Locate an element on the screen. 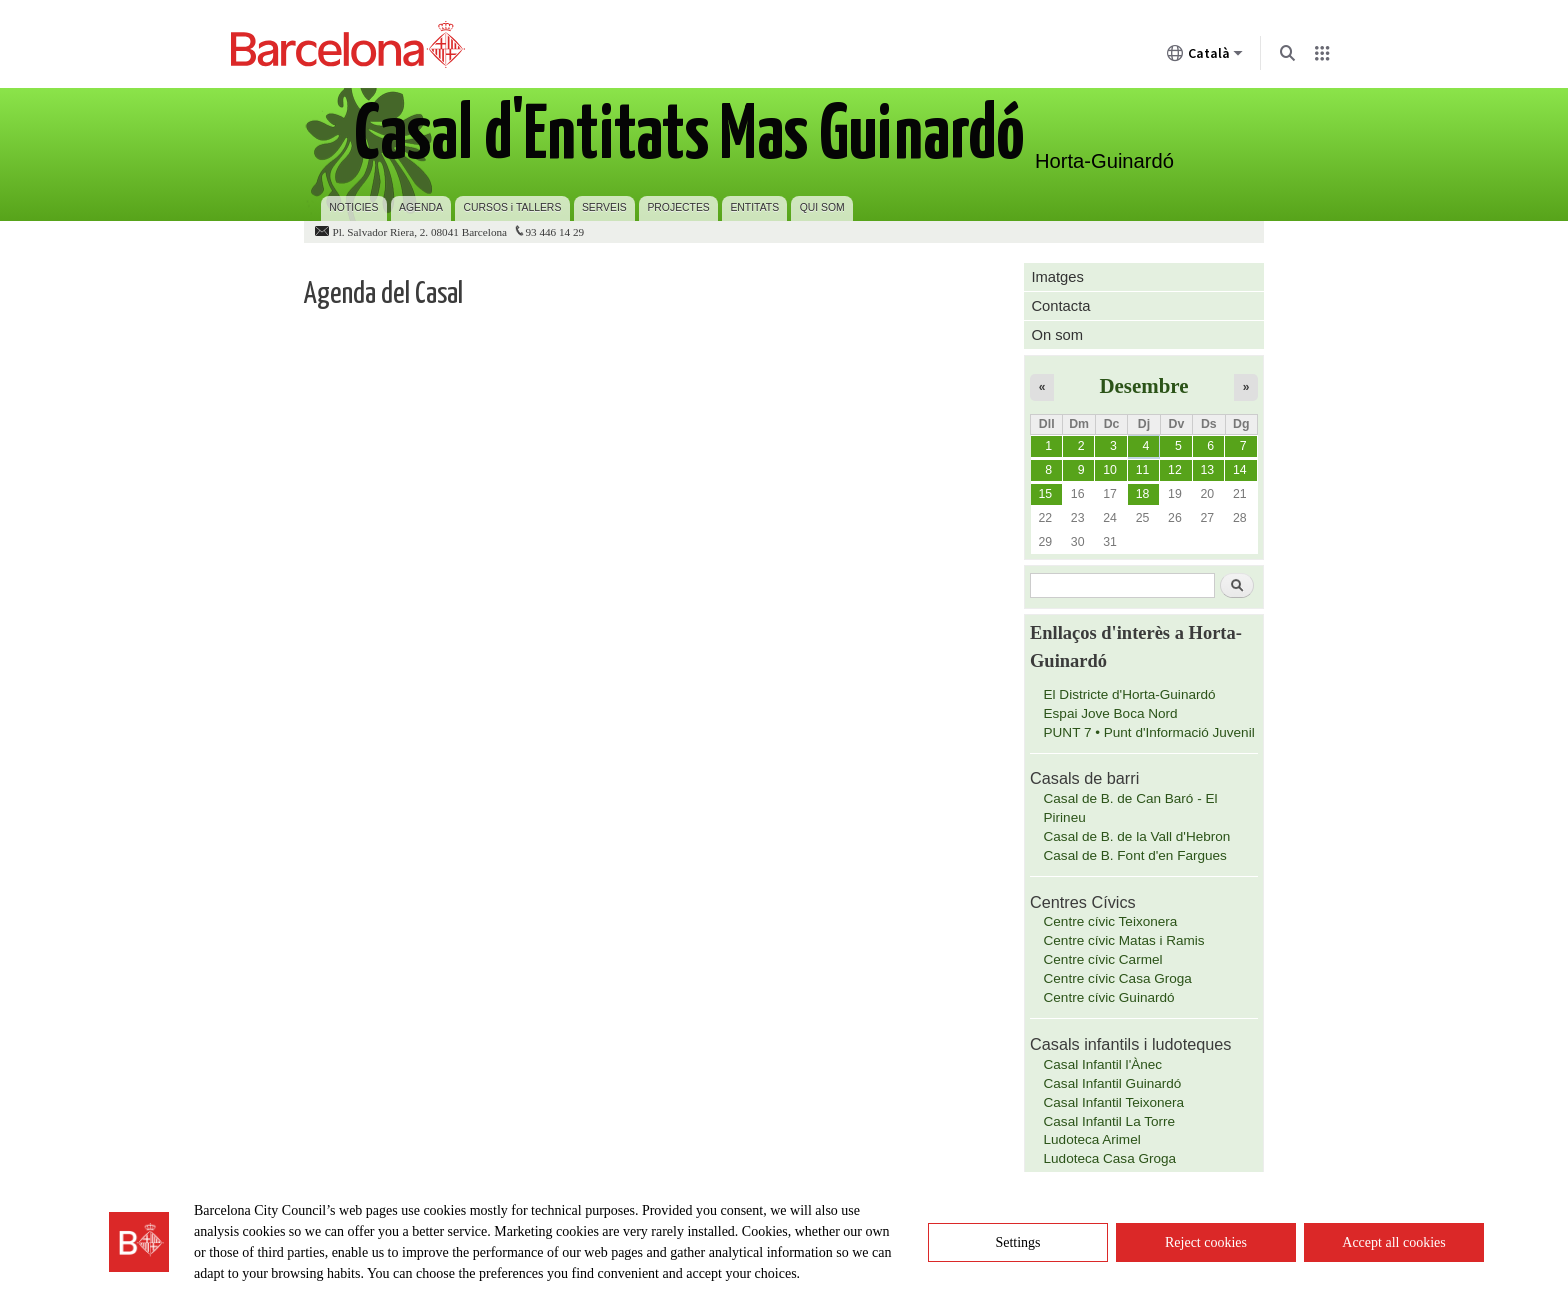 Image resolution: width=1568 pixels, height=1312 pixels. Settings is located at coordinates (1017, 1242).